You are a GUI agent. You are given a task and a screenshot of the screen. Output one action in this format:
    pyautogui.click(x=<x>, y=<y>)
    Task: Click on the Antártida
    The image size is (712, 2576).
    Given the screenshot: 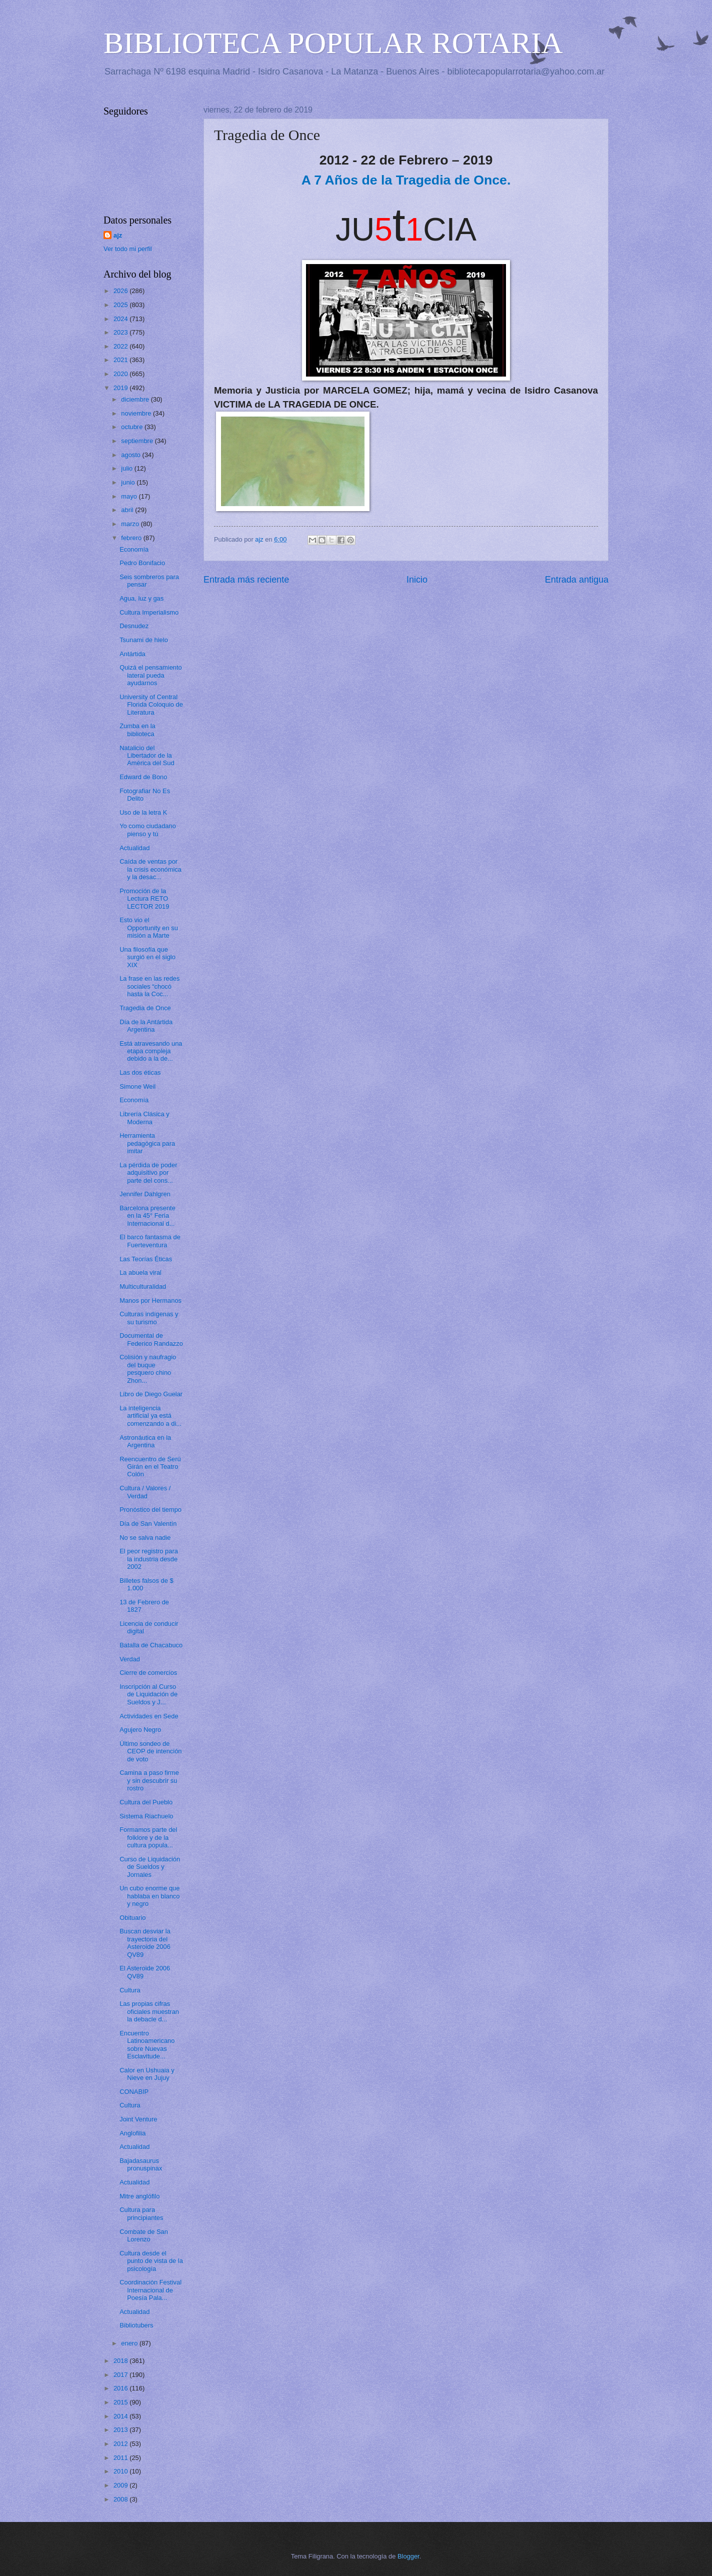 What is the action you would take?
    pyautogui.click(x=133, y=654)
    